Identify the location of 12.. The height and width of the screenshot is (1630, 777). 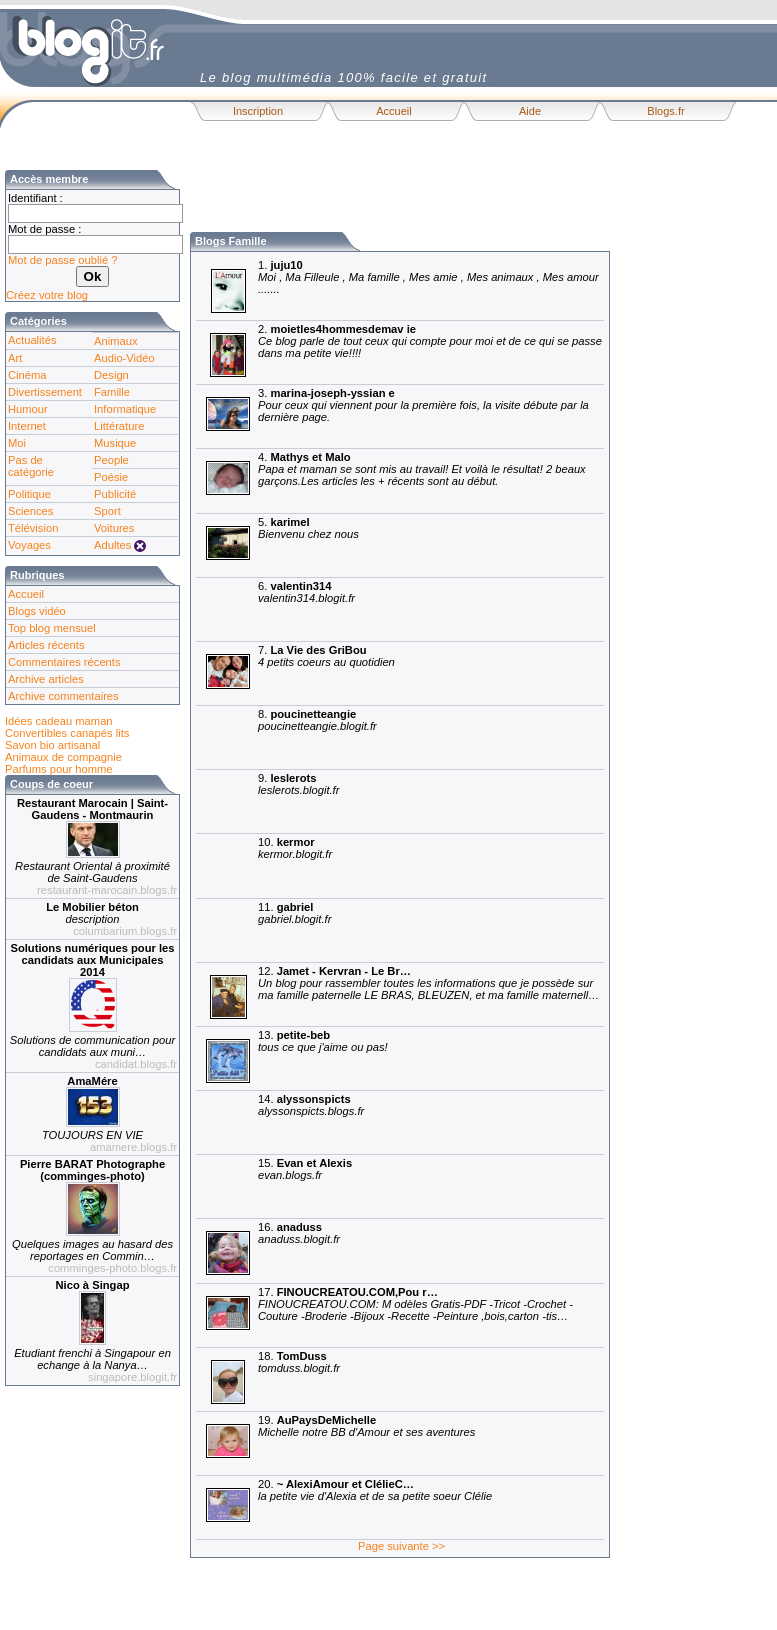
(398, 994).